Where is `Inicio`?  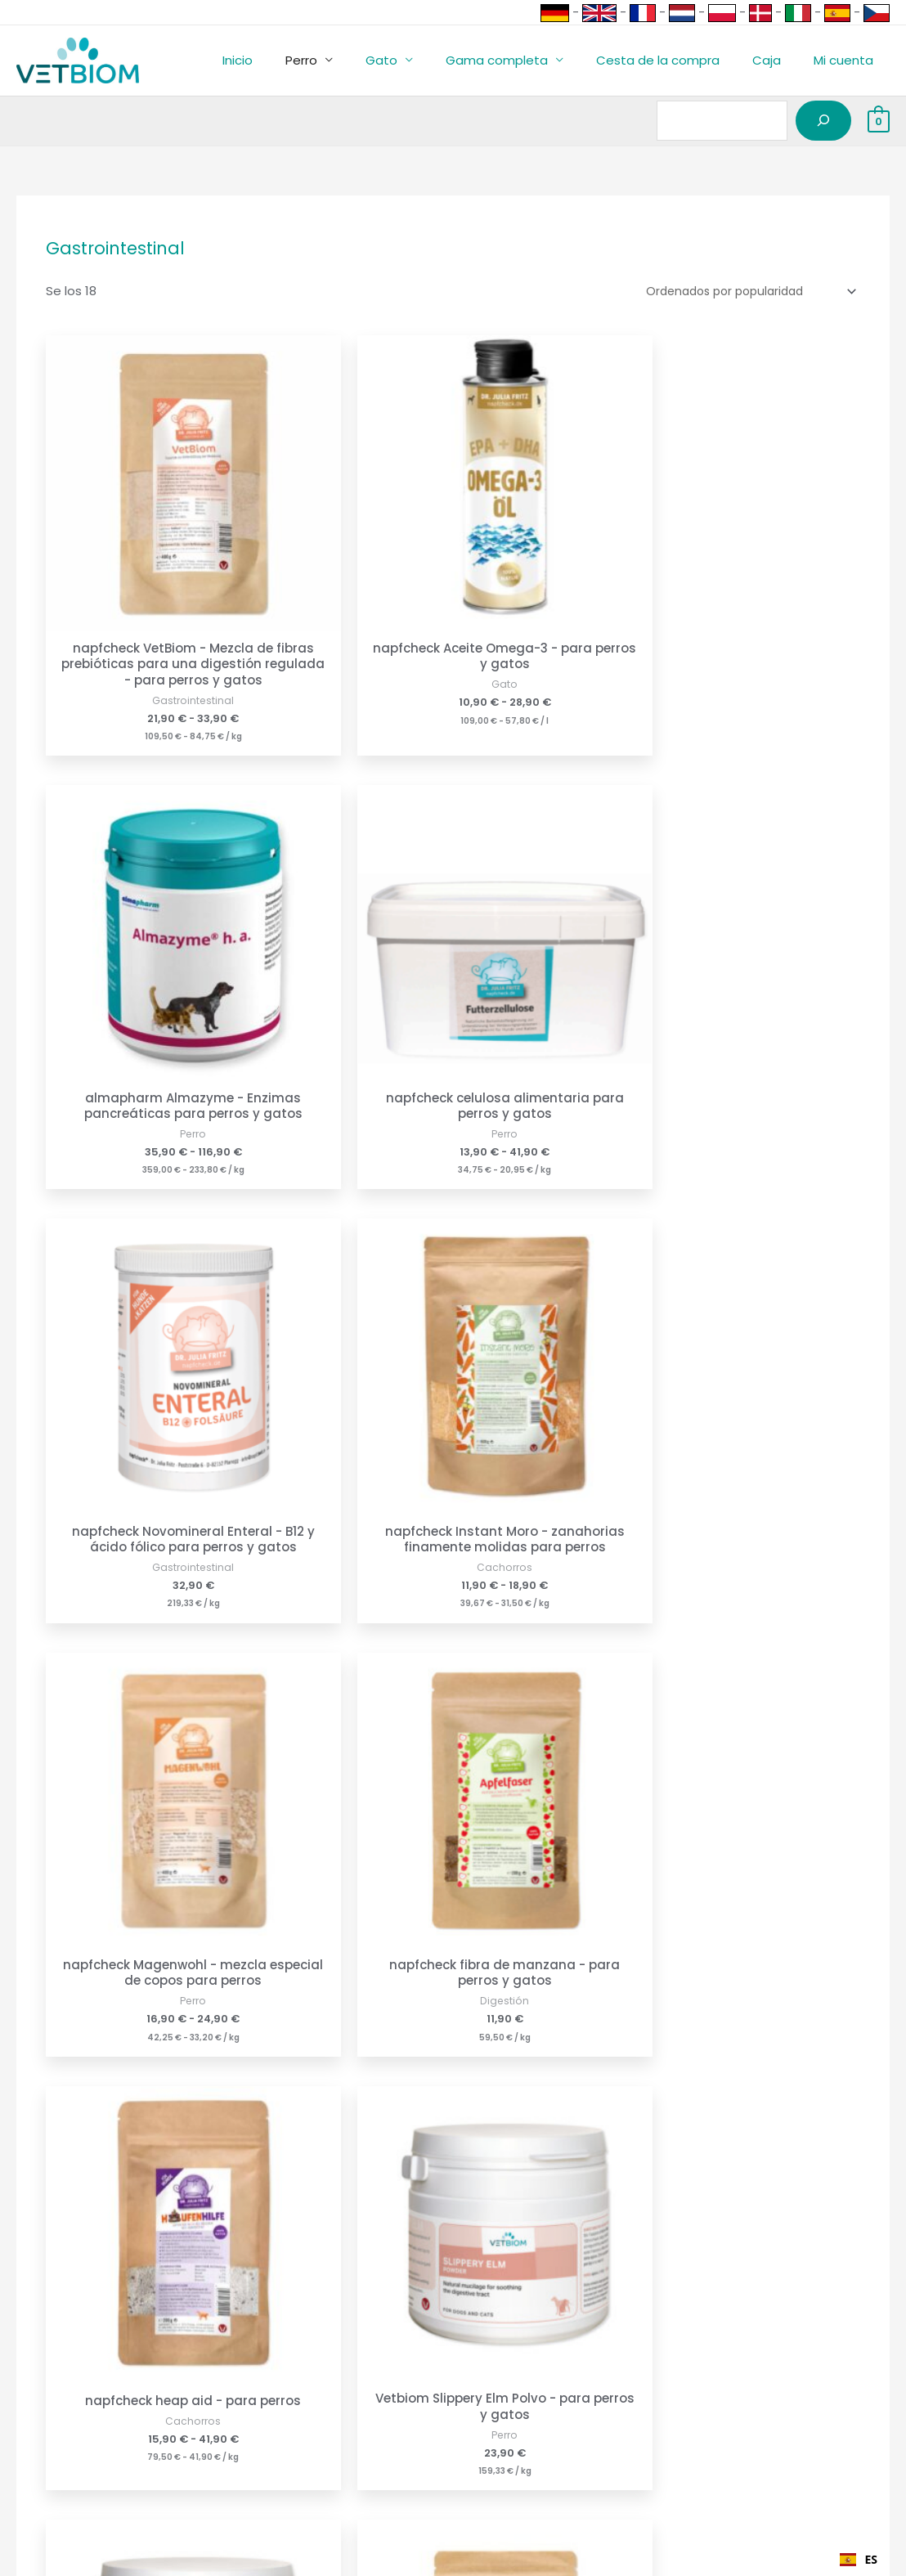
Inicio is located at coordinates (291, 60).